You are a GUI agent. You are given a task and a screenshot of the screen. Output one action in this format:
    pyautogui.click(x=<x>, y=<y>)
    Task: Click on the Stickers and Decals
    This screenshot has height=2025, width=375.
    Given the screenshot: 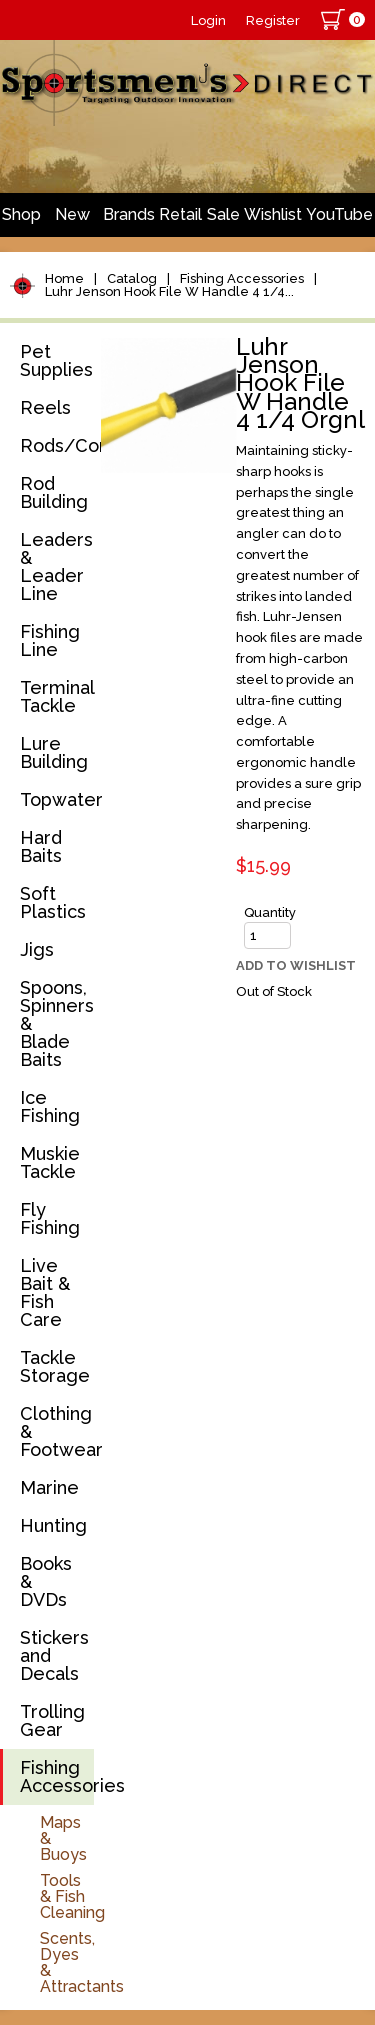 What is the action you would take?
    pyautogui.click(x=54, y=1655)
    